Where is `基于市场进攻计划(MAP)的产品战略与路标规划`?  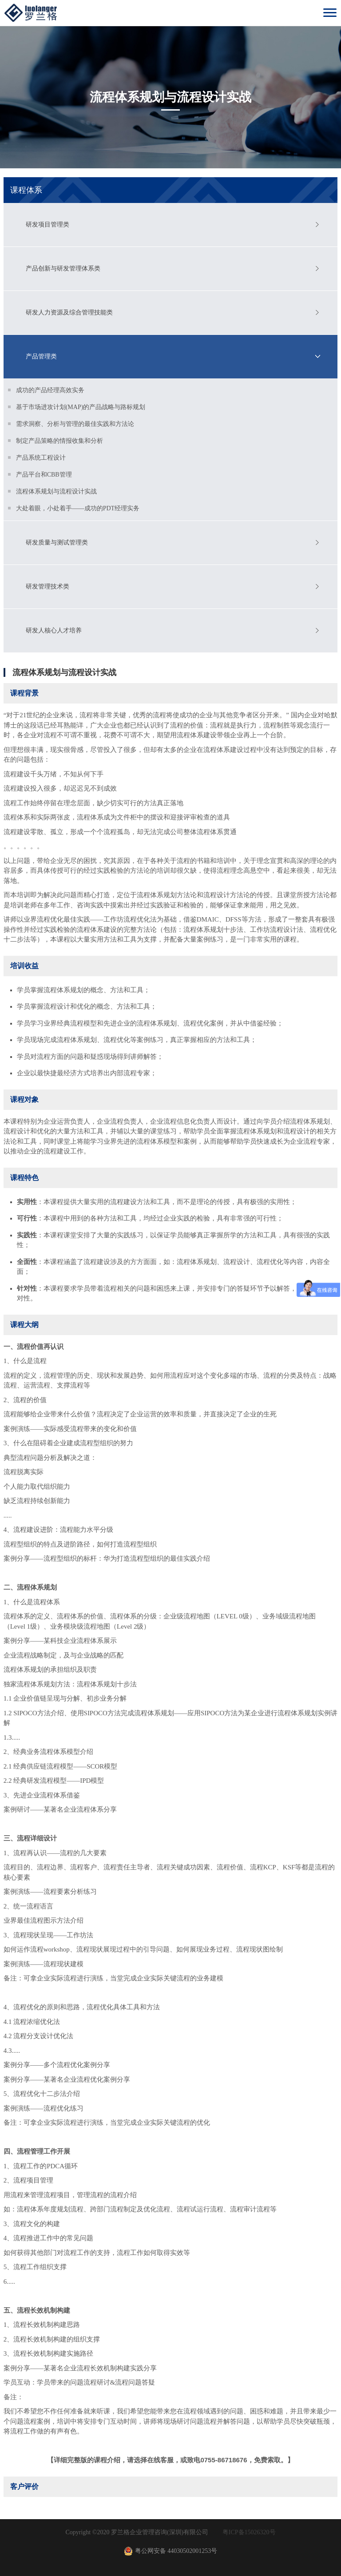 基于市场进攻计划(MAP)的产品战略与路标规划 is located at coordinates (81, 407).